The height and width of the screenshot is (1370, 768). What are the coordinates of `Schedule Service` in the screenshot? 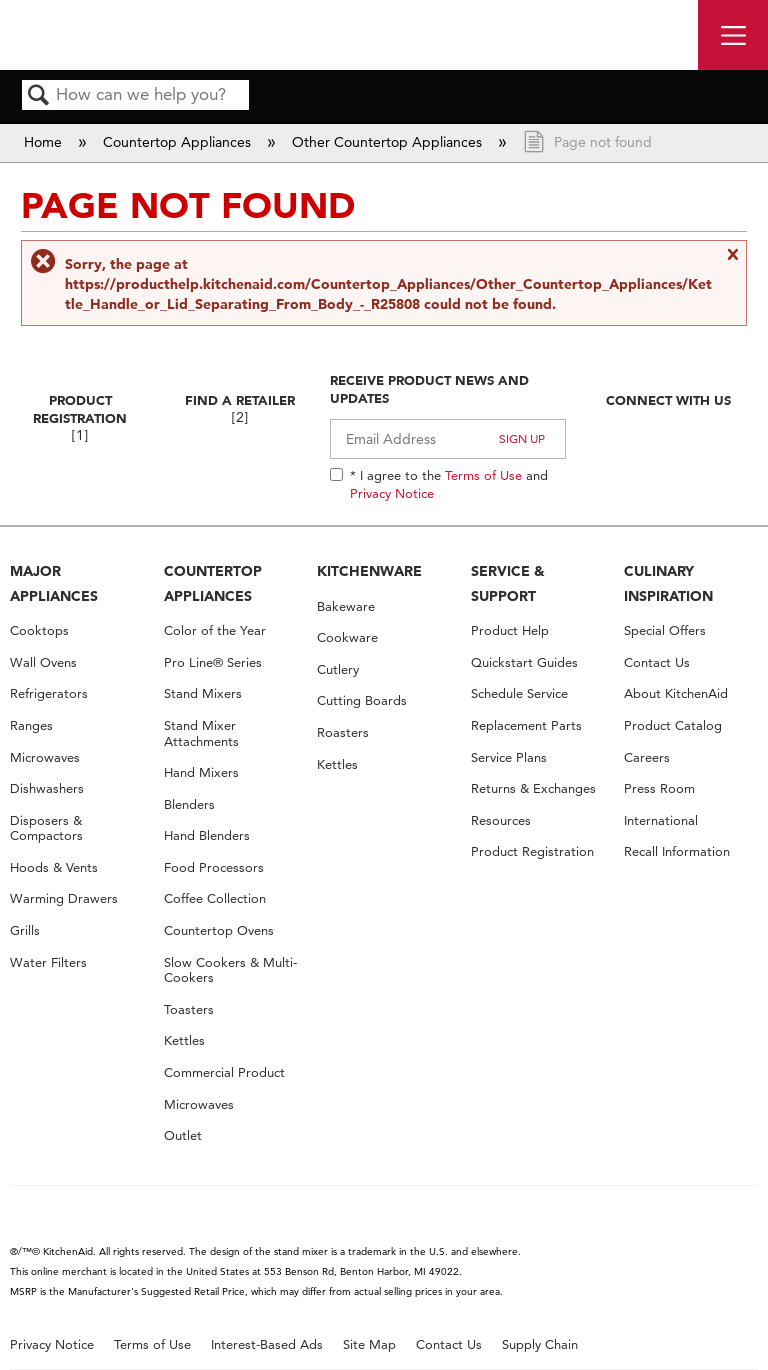 It's located at (519, 693).